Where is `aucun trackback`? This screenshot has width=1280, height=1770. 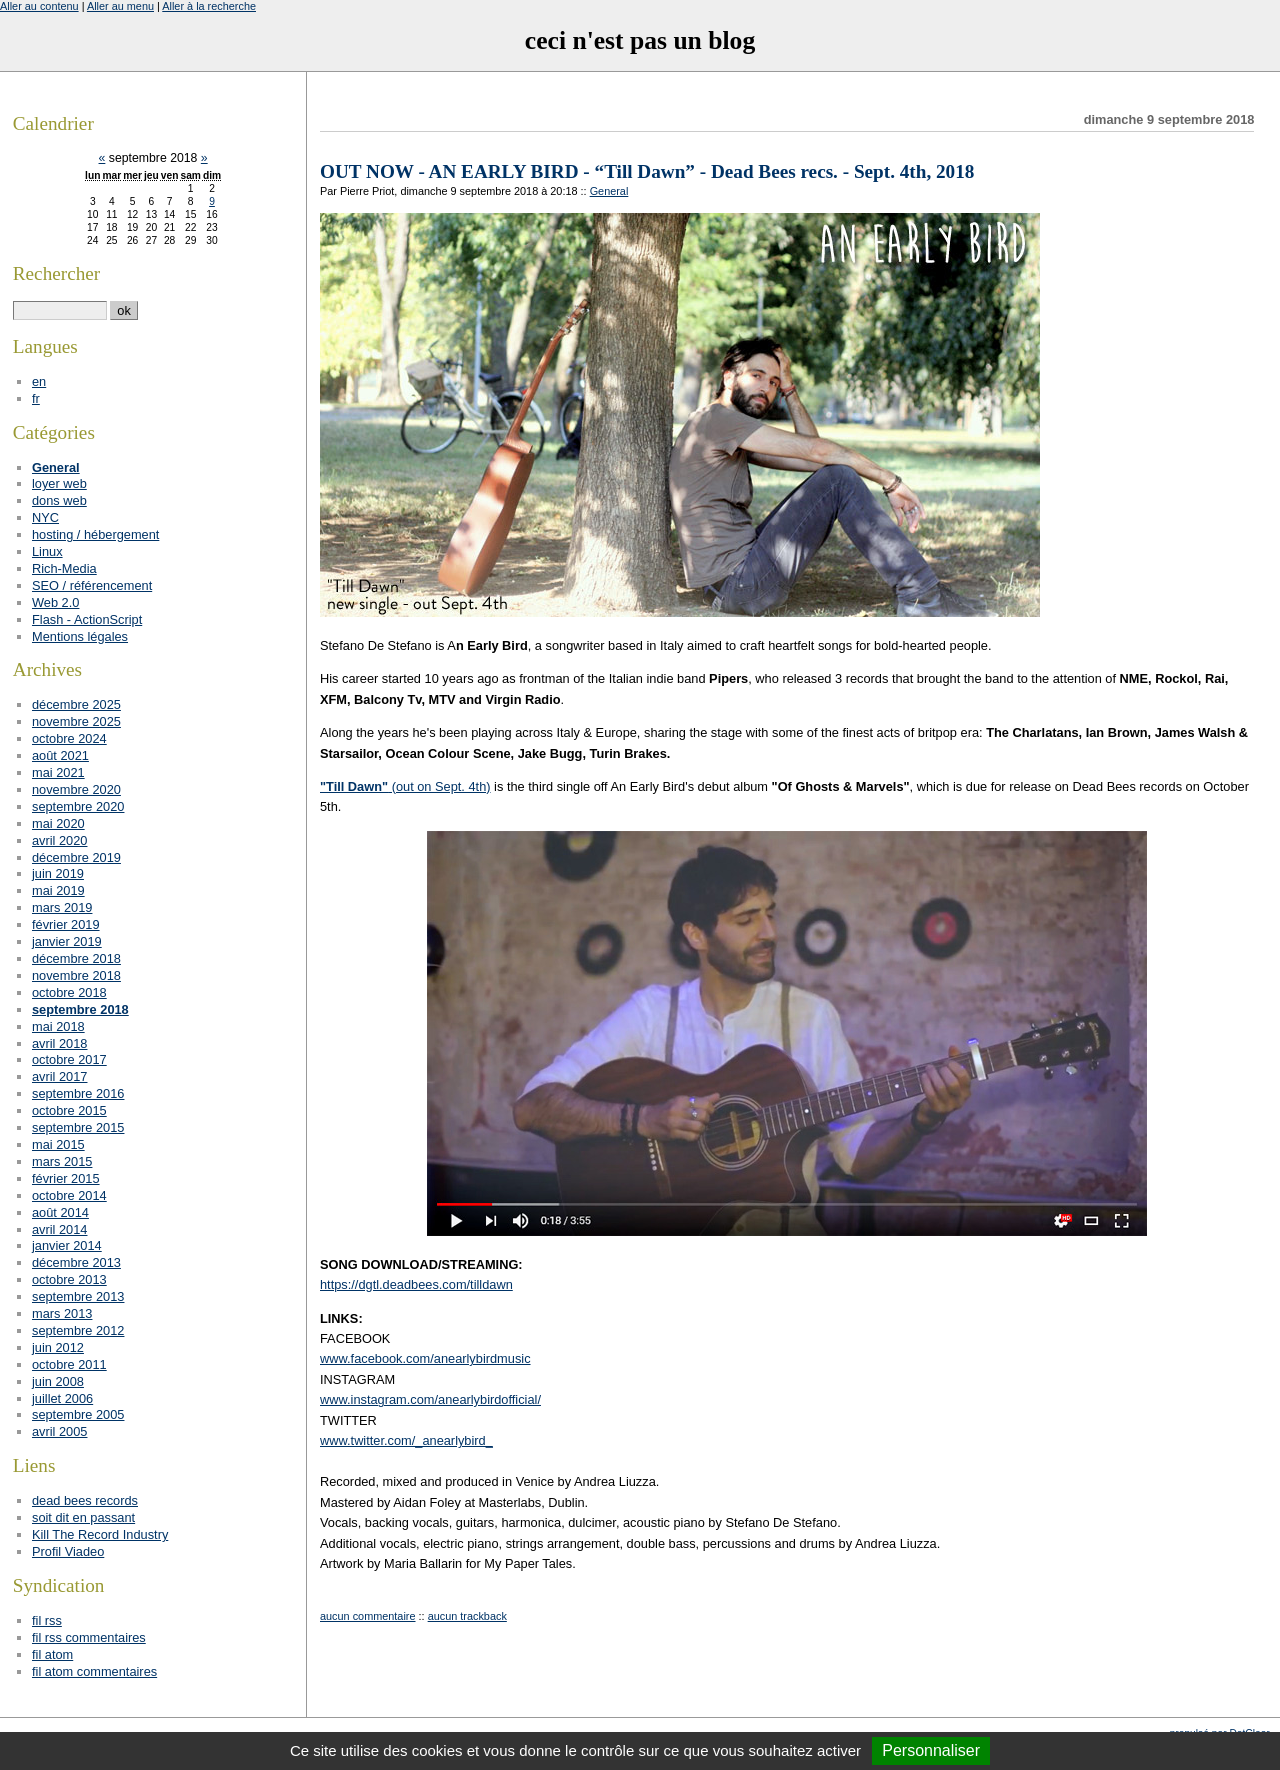
aucun trackback is located at coordinates (467, 1616).